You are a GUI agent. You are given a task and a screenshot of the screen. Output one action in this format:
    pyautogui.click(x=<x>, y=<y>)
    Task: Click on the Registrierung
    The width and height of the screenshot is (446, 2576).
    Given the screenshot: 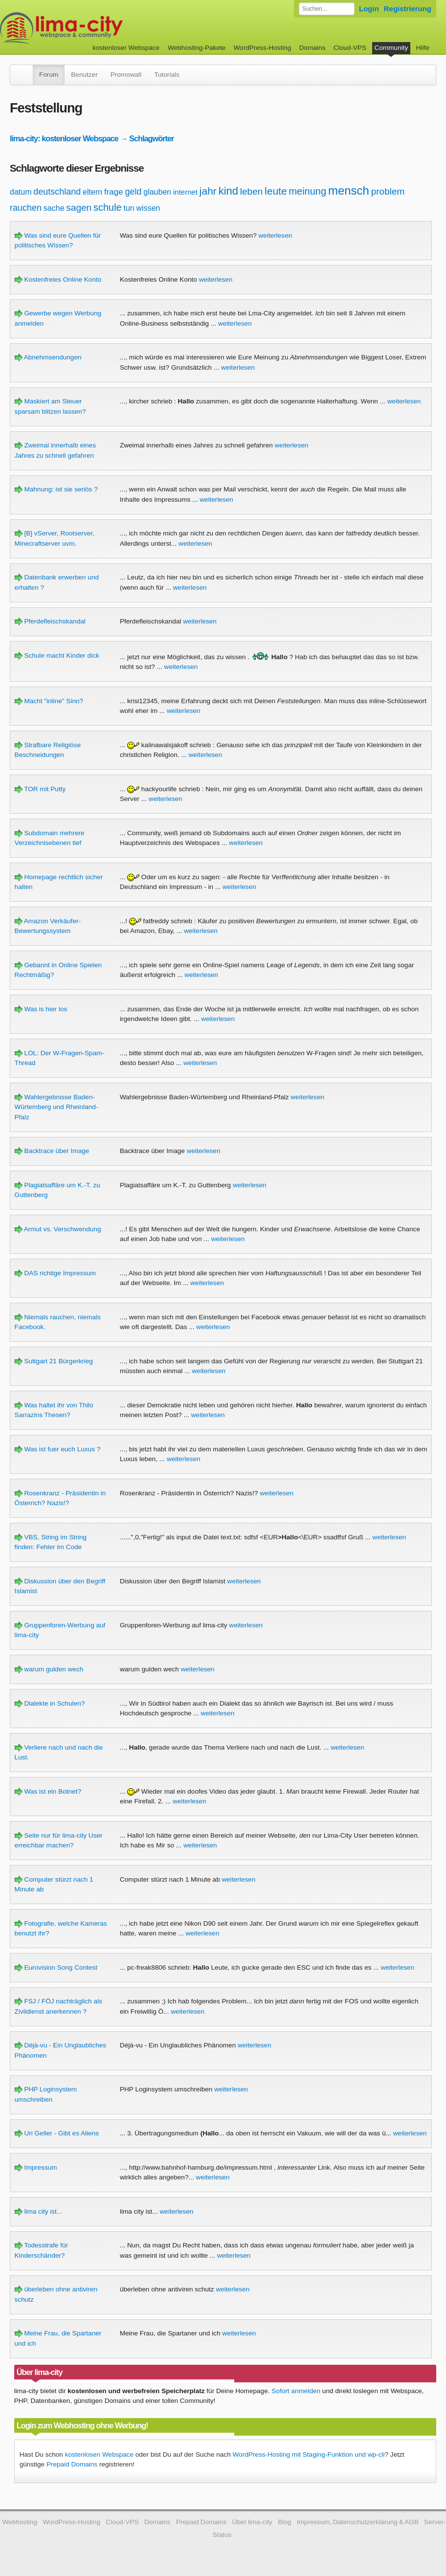 What is the action you would take?
    pyautogui.click(x=407, y=8)
    